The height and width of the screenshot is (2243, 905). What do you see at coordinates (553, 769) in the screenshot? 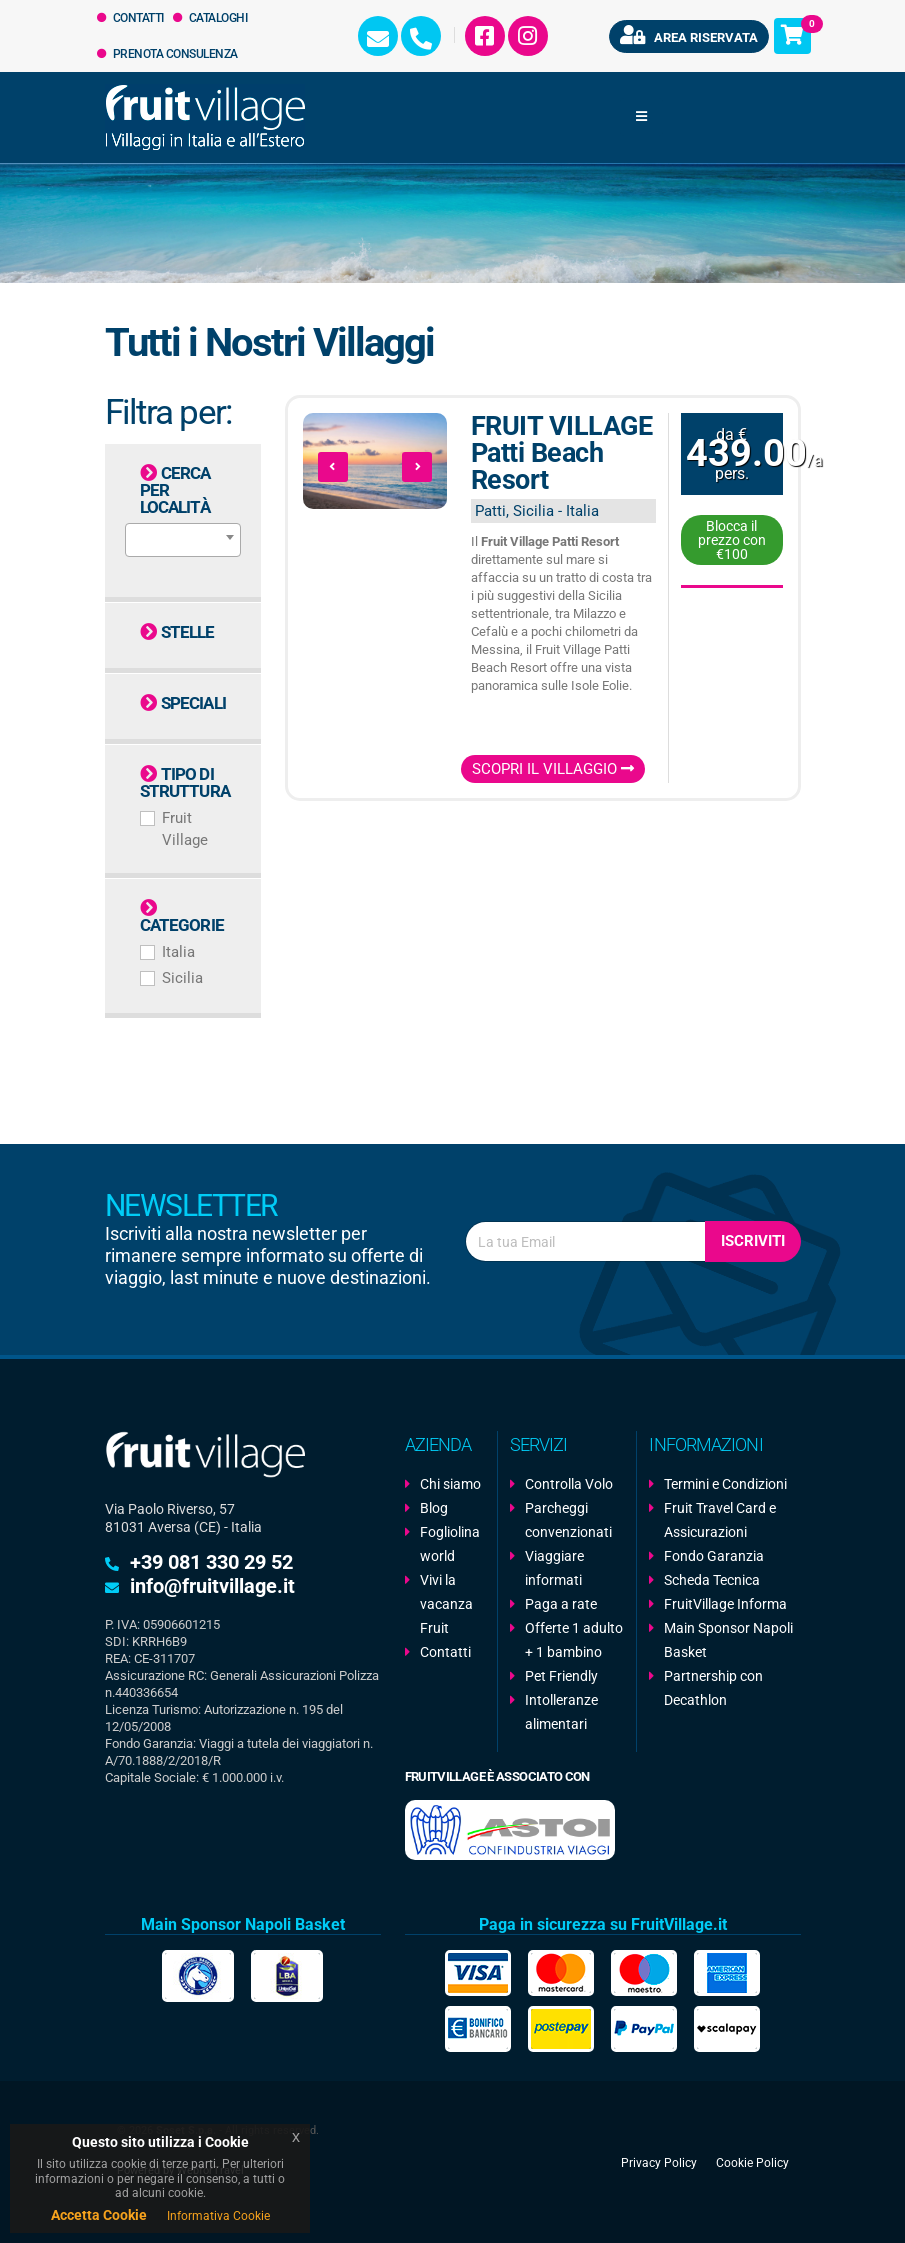
I see `Scopri il Villaggio` at bounding box center [553, 769].